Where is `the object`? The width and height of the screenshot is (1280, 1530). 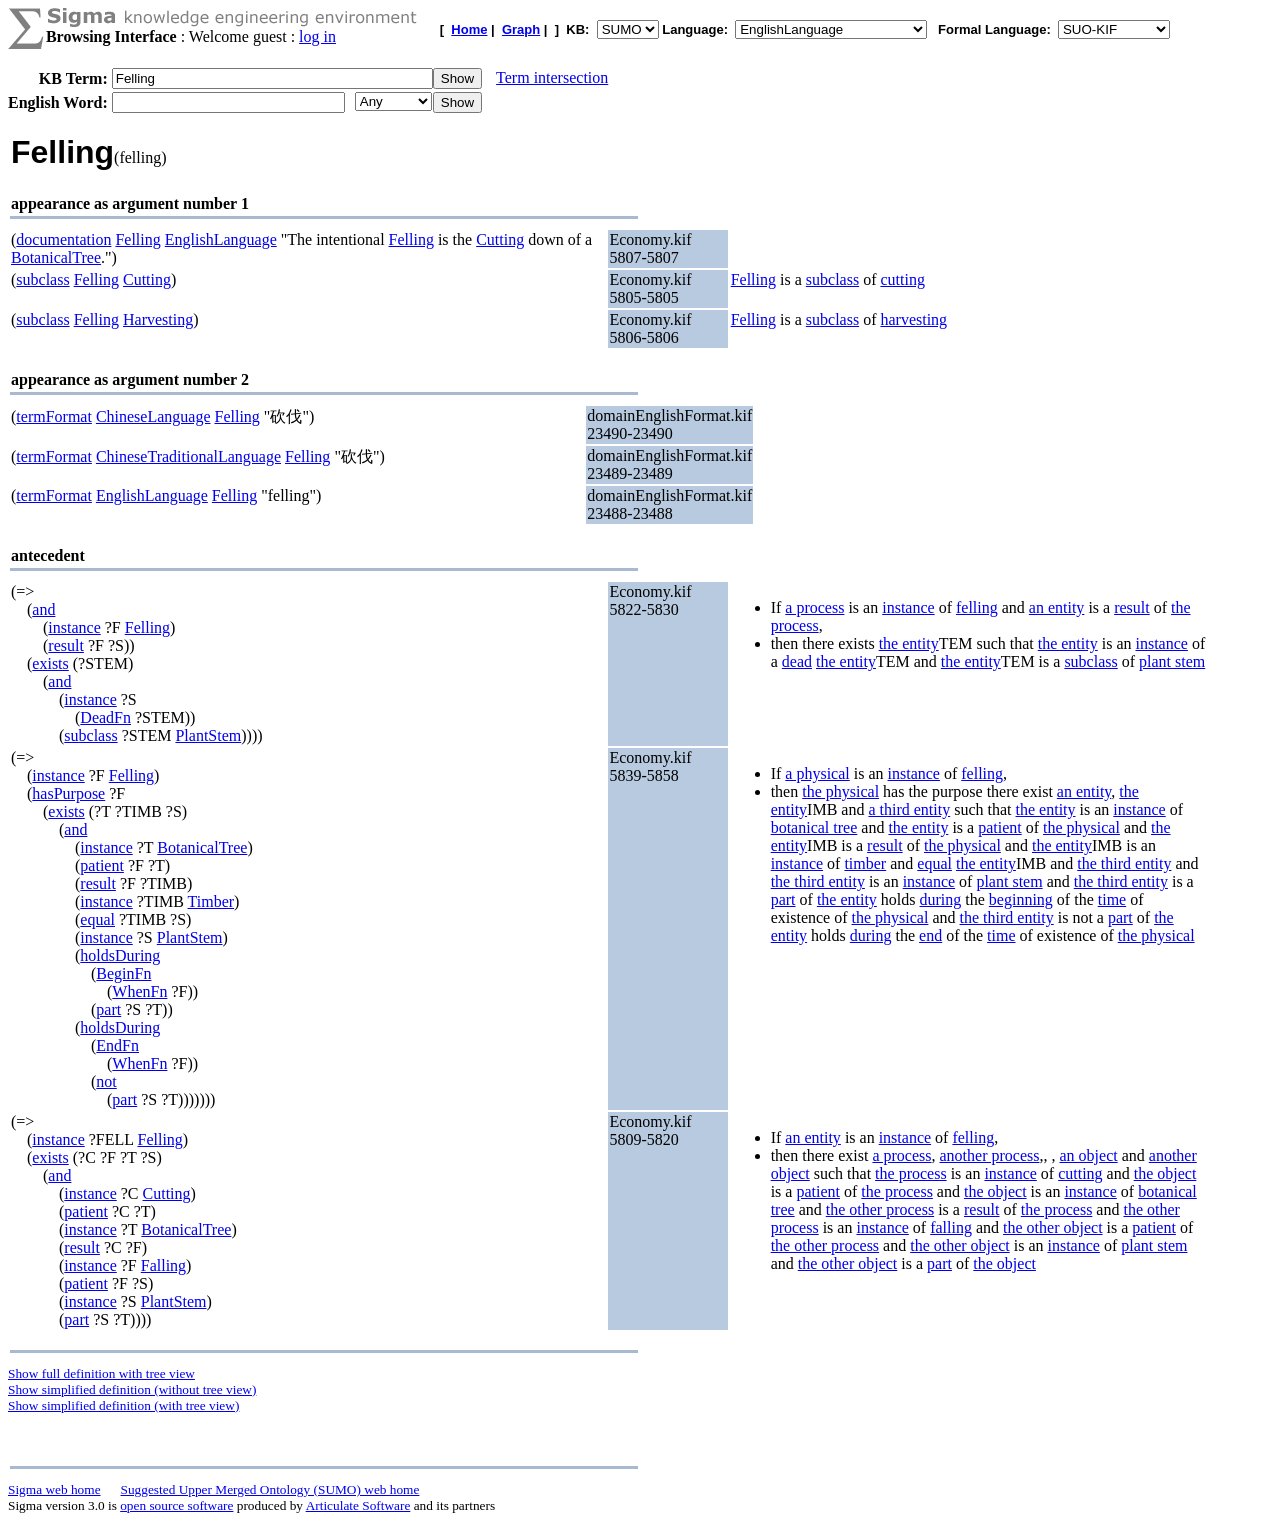 the object is located at coordinates (1165, 1173).